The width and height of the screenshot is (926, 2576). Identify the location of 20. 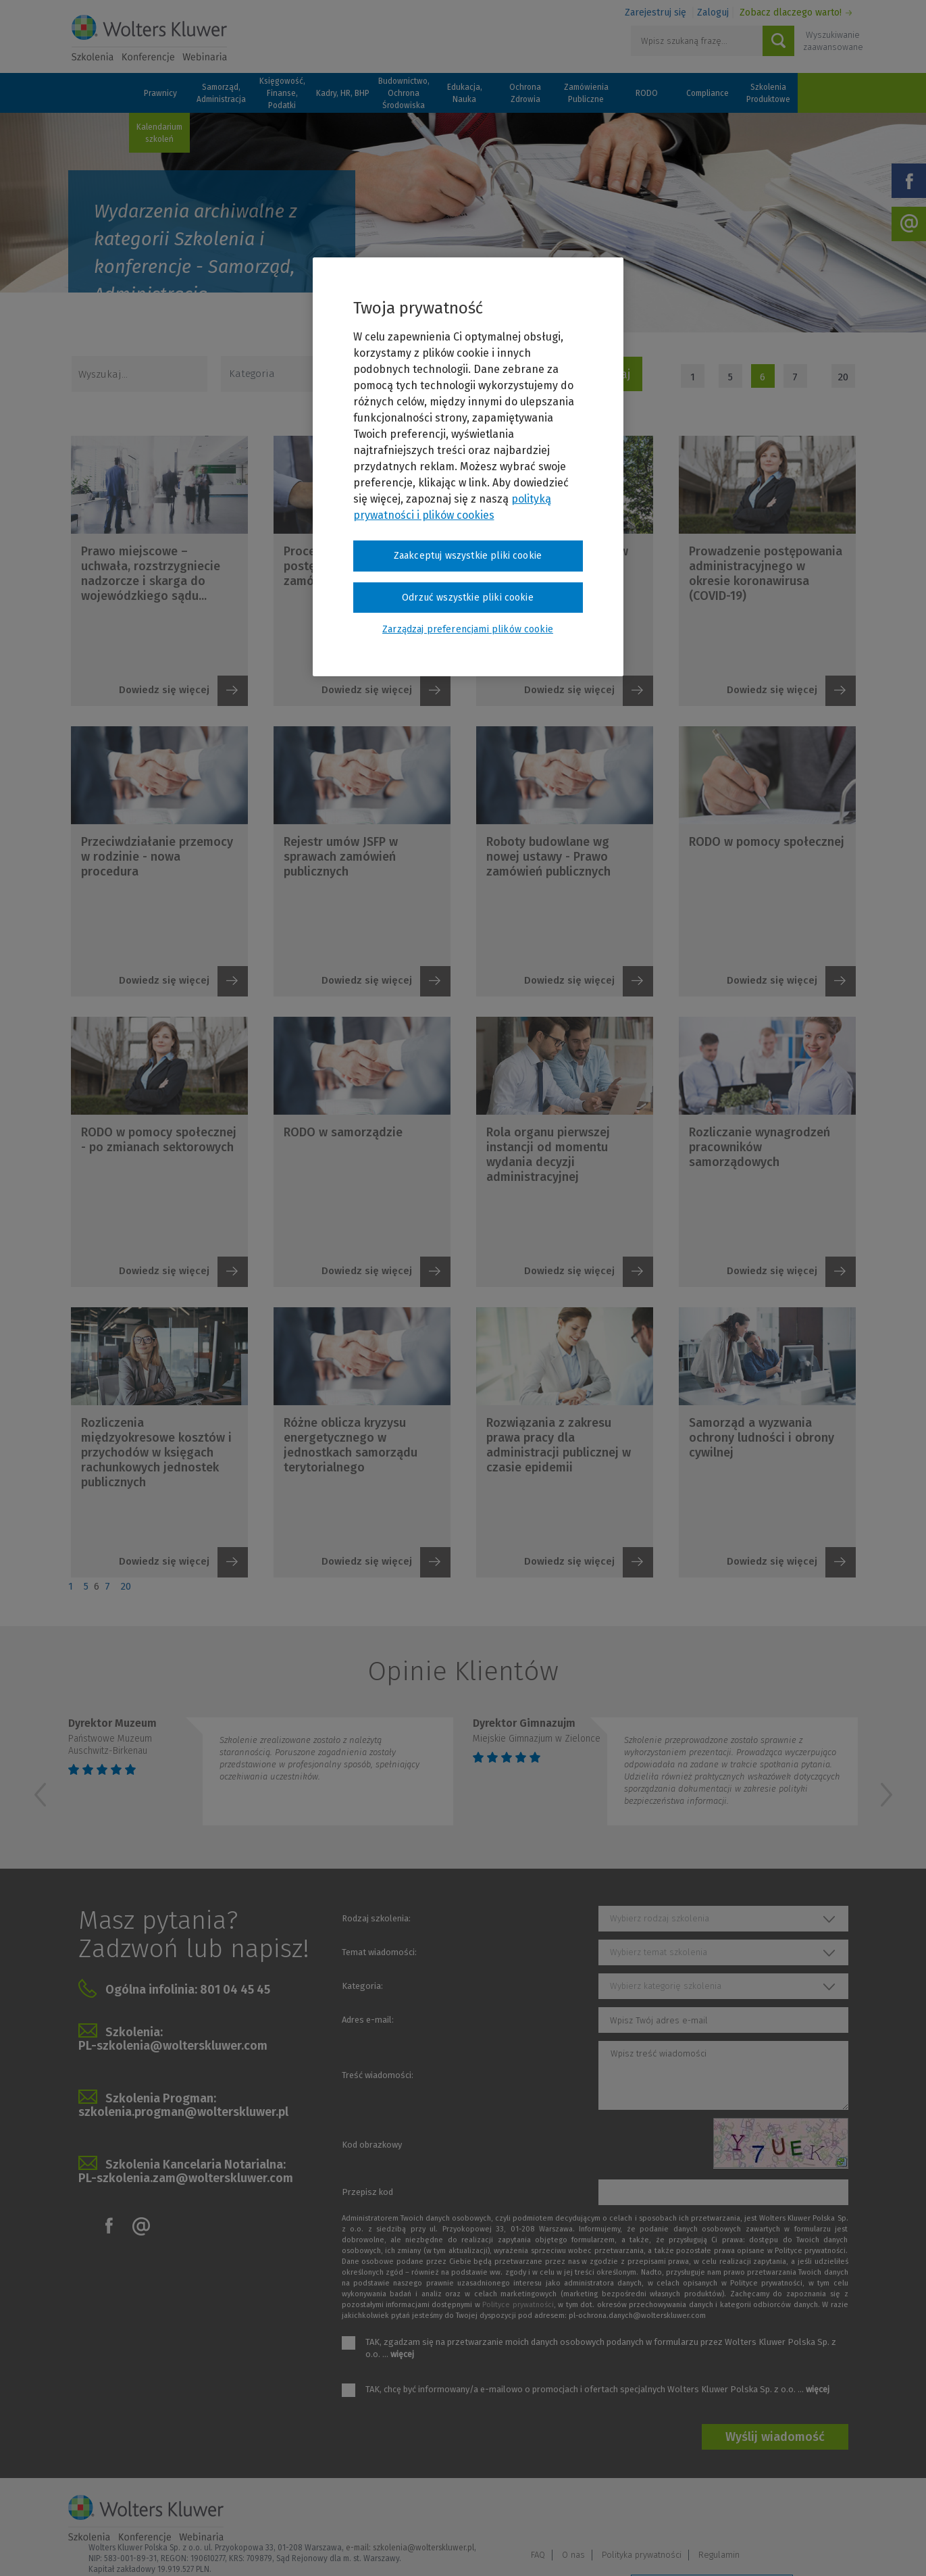
(843, 377).